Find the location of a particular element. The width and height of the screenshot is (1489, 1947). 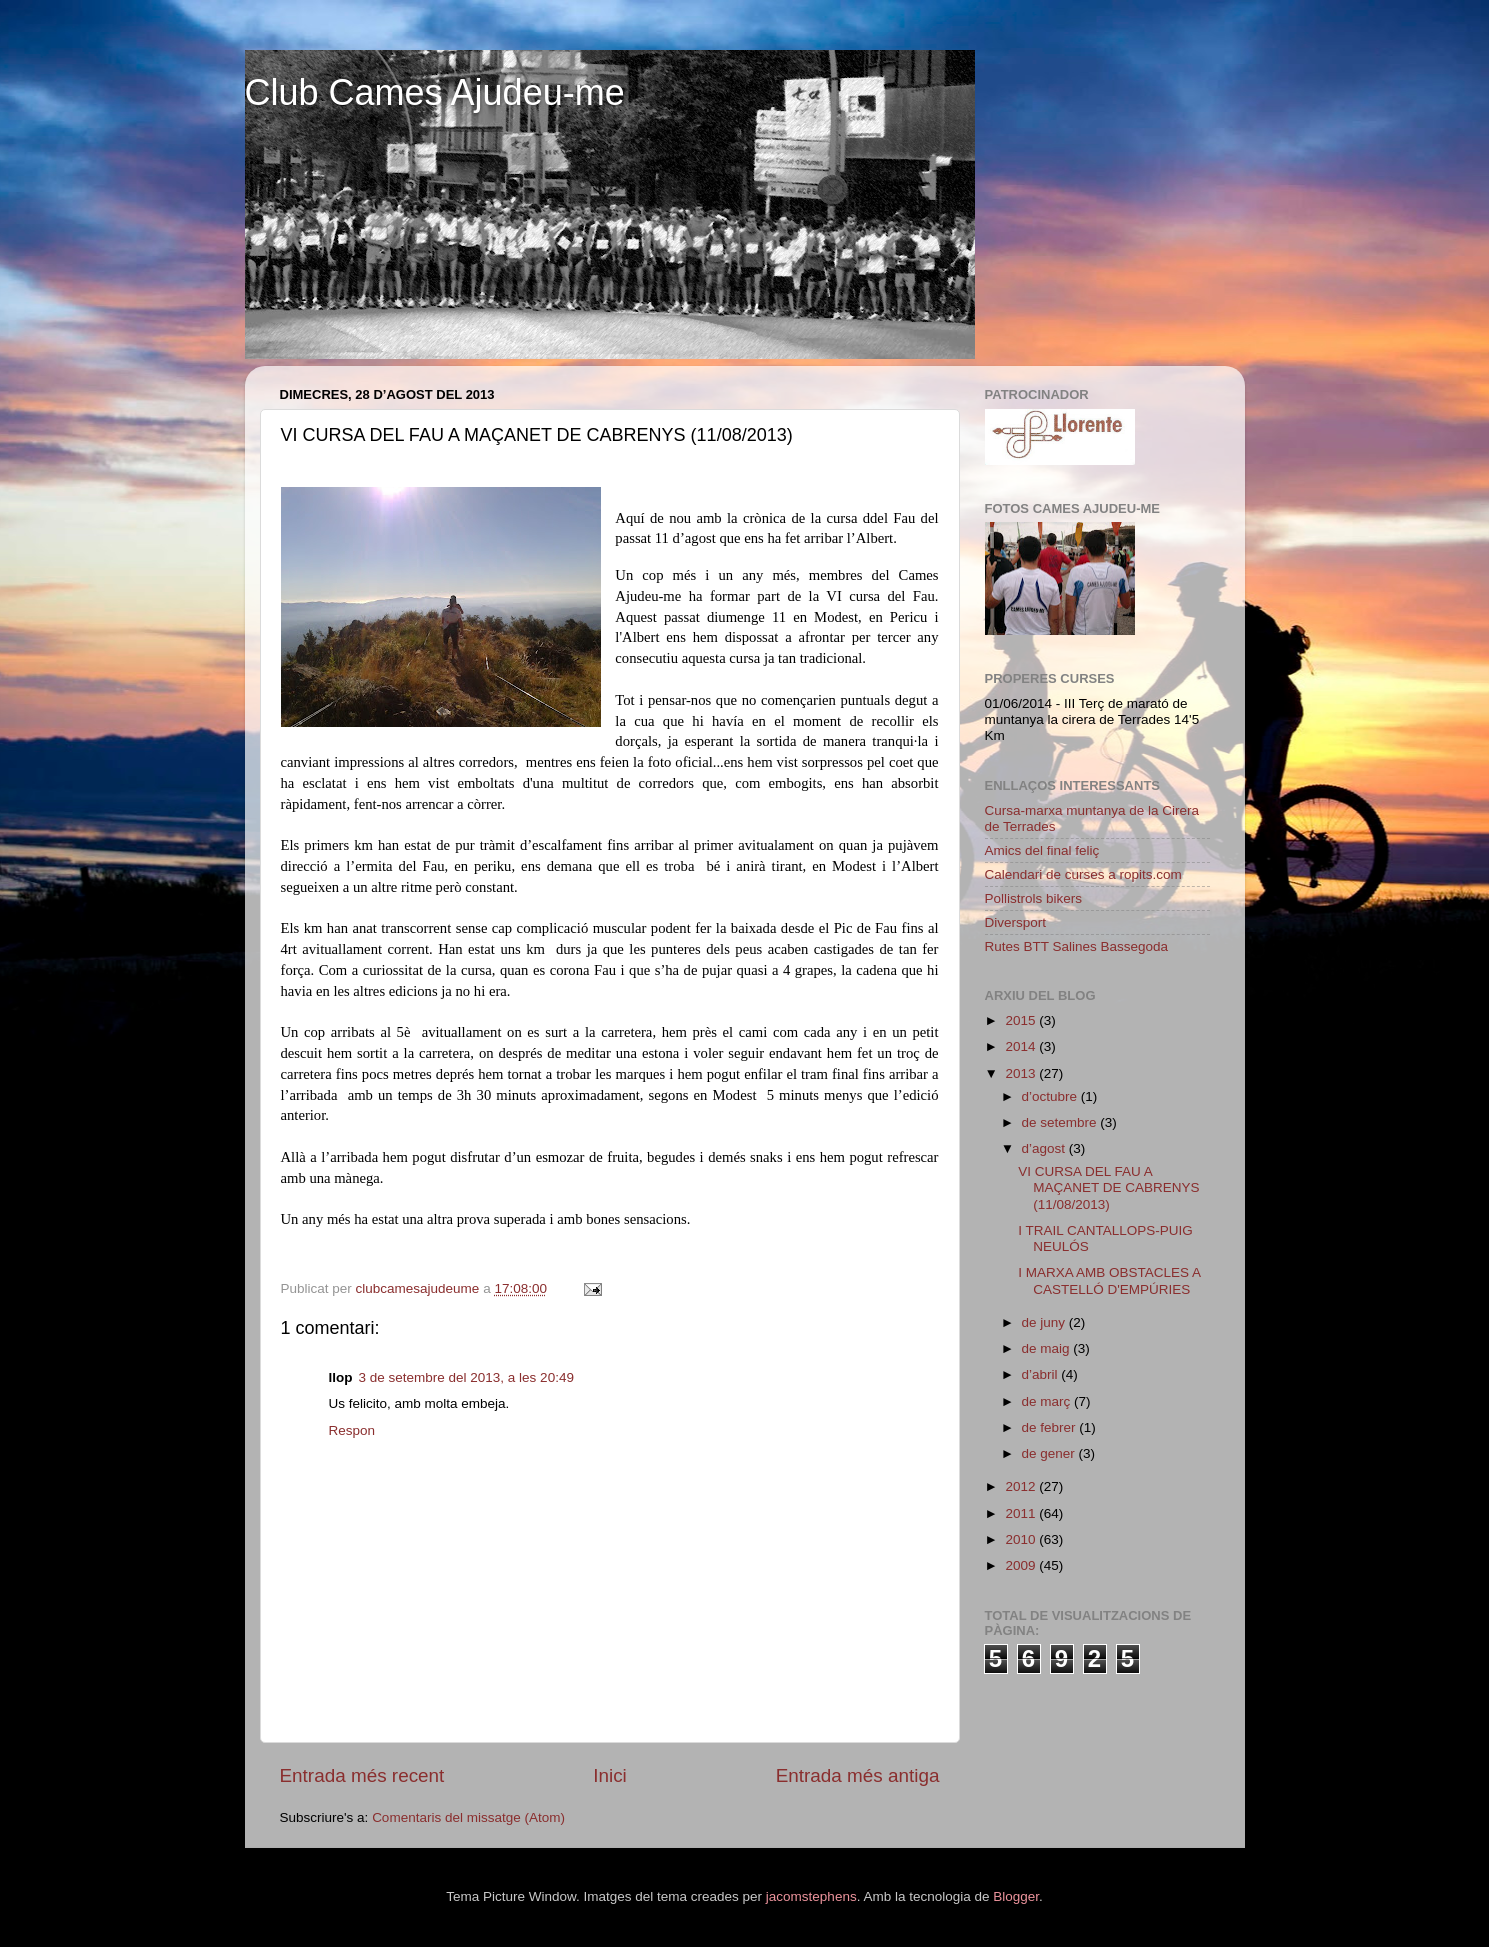

Blogger is located at coordinates (1016, 1896).